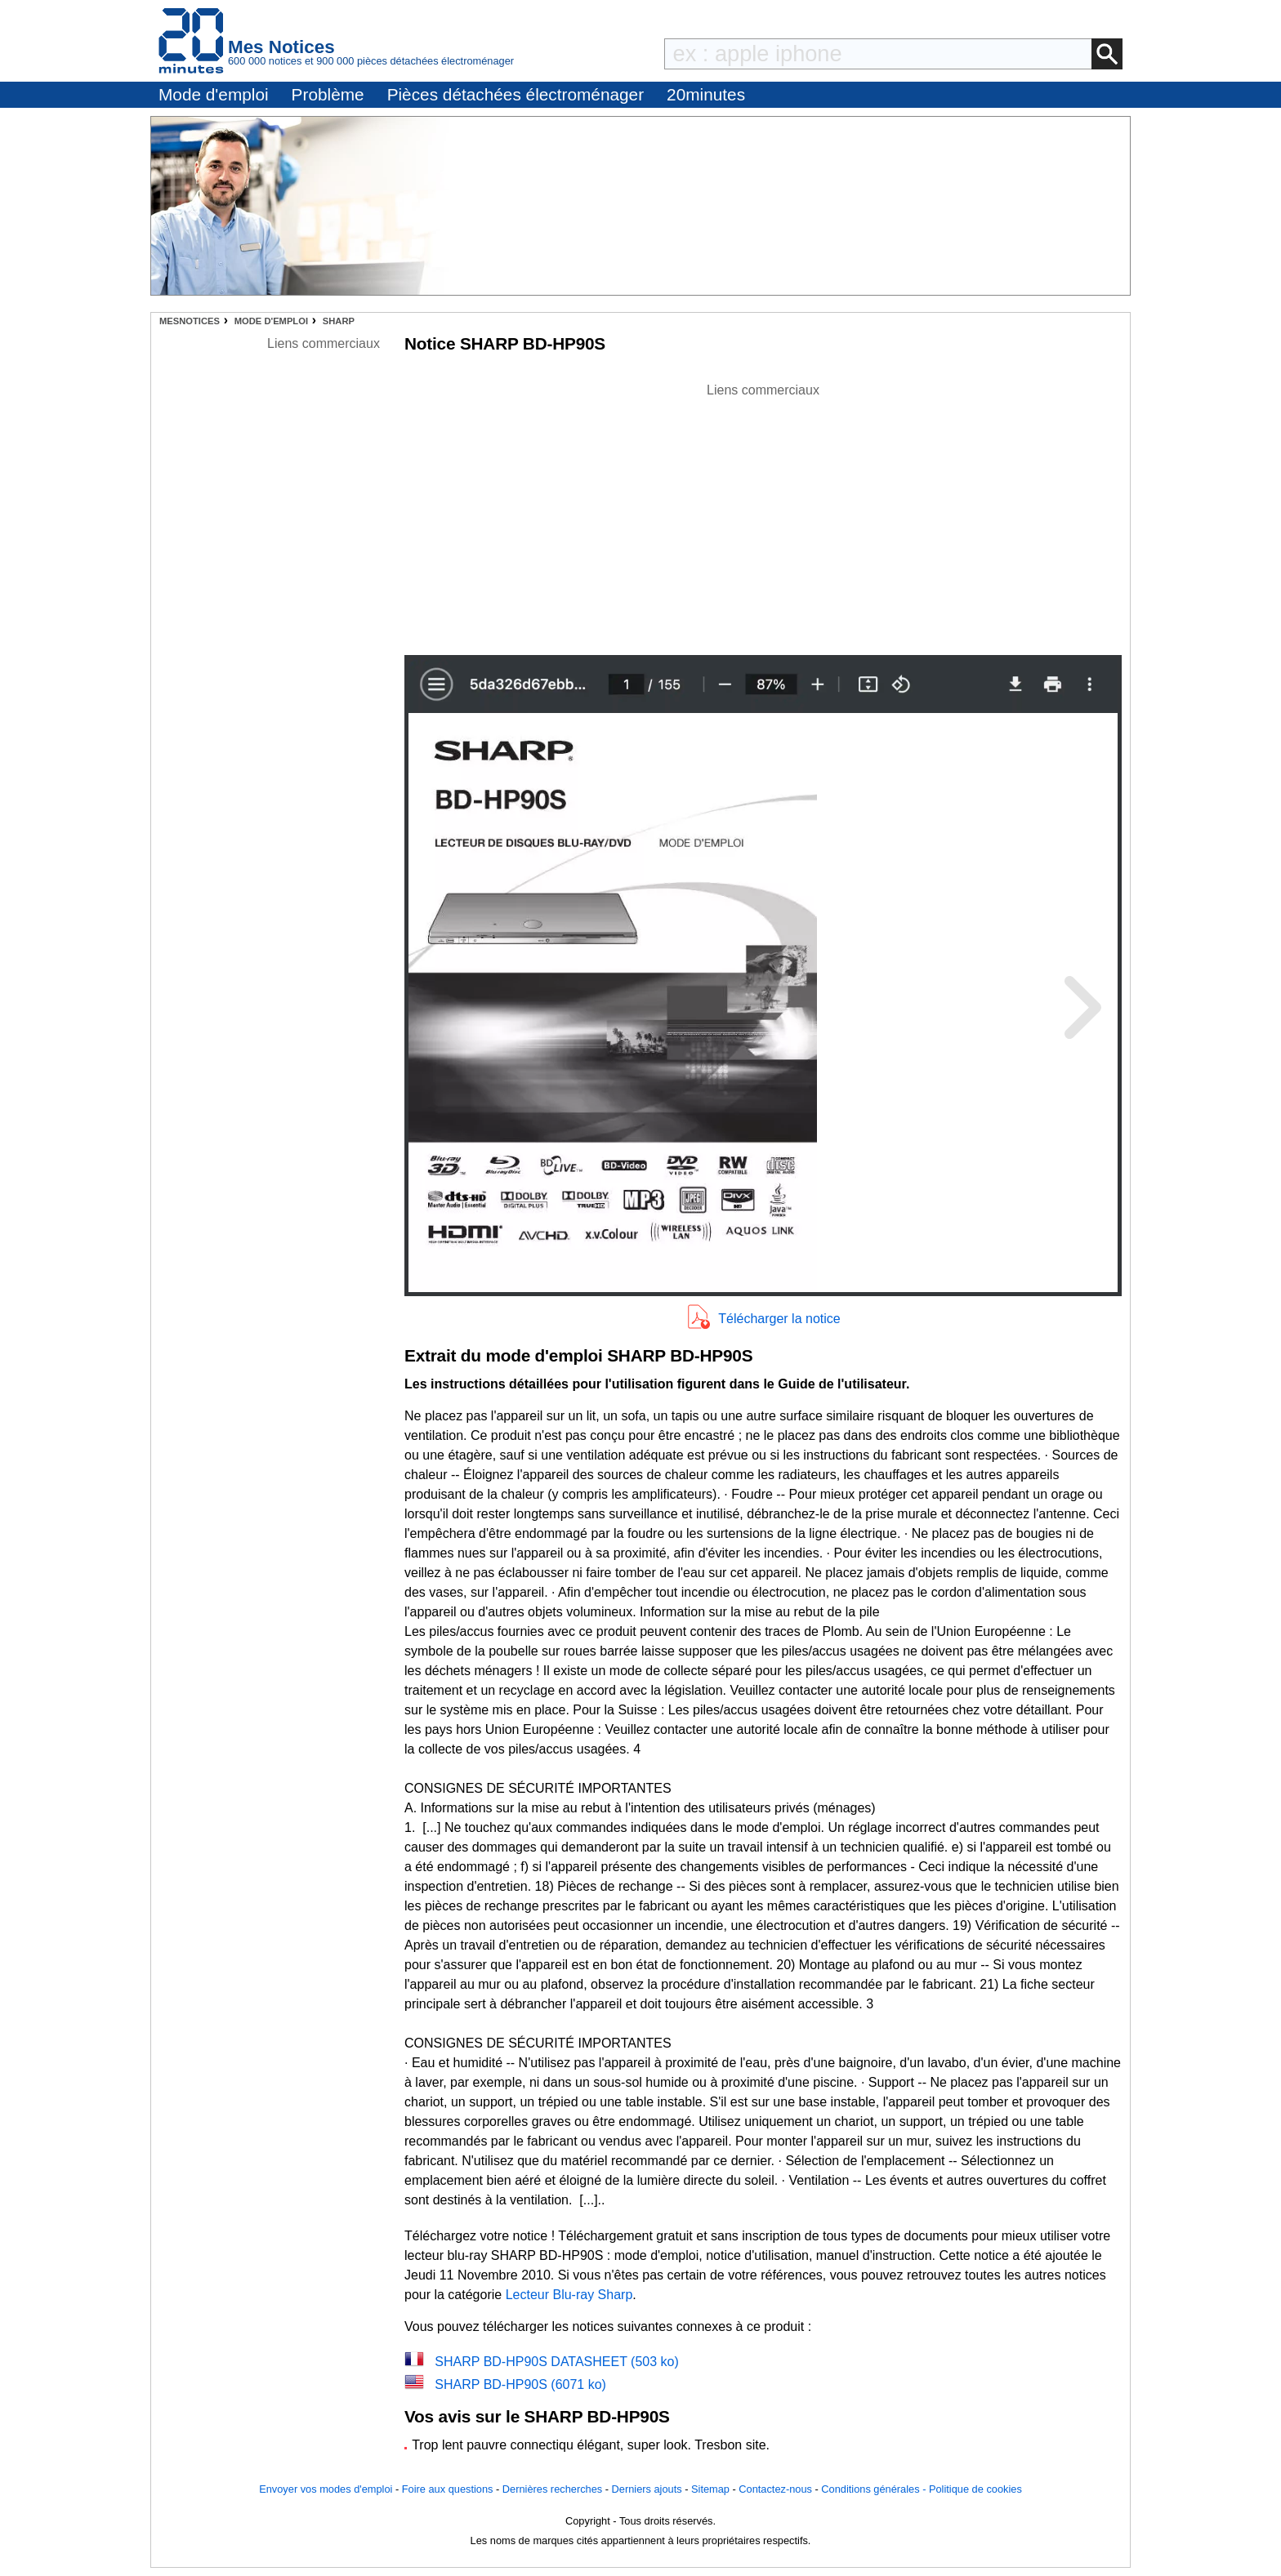 The height and width of the screenshot is (2576, 1281). What do you see at coordinates (569, 2295) in the screenshot?
I see `Lecteur Blu-ray Sharp` at bounding box center [569, 2295].